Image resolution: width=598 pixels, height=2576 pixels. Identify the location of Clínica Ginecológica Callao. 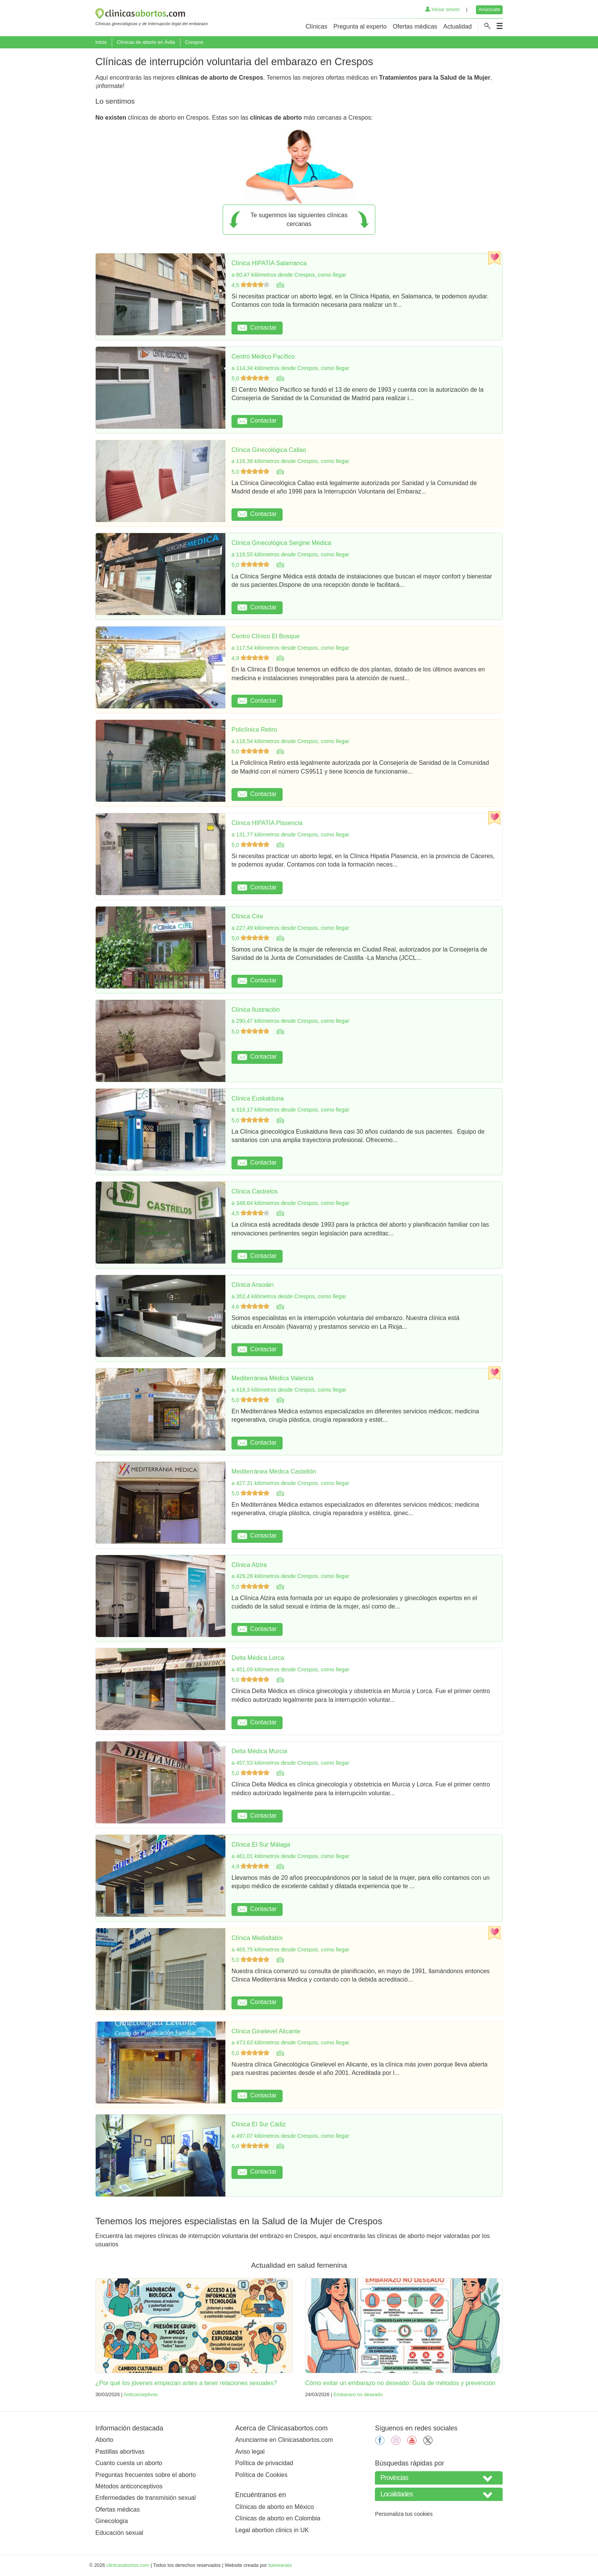
(268, 450).